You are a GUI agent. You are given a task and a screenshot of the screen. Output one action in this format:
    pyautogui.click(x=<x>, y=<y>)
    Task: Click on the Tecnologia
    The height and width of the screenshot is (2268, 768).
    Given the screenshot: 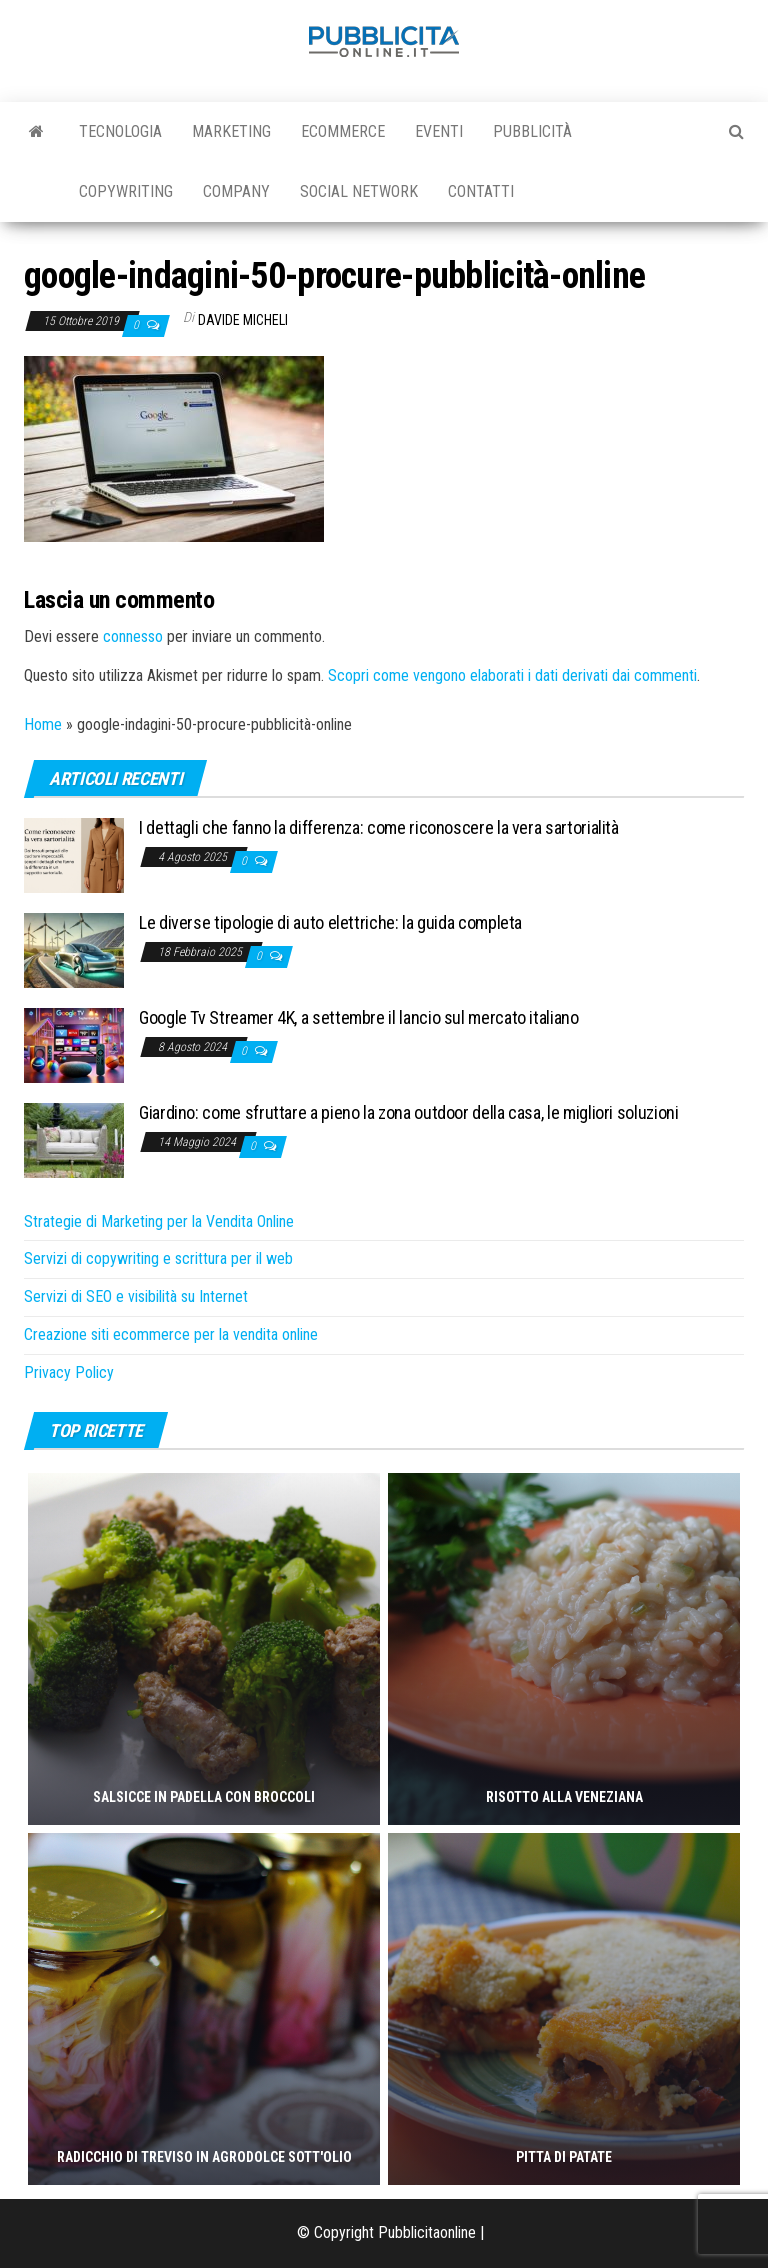 What is the action you would take?
    pyautogui.click(x=120, y=131)
    